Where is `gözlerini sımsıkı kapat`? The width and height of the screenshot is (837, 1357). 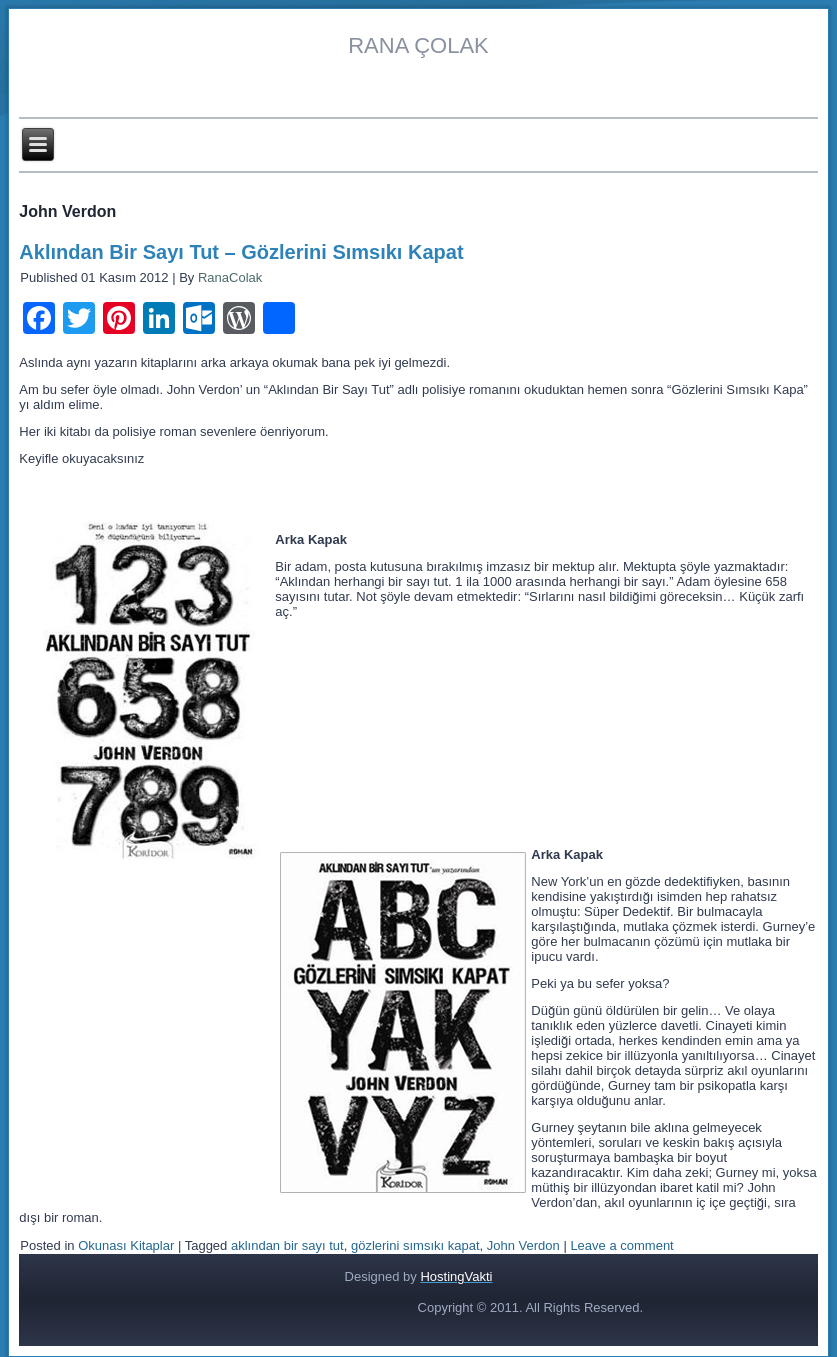
gözlerini sımsıkı kapat is located at coordinates (415, 1245).